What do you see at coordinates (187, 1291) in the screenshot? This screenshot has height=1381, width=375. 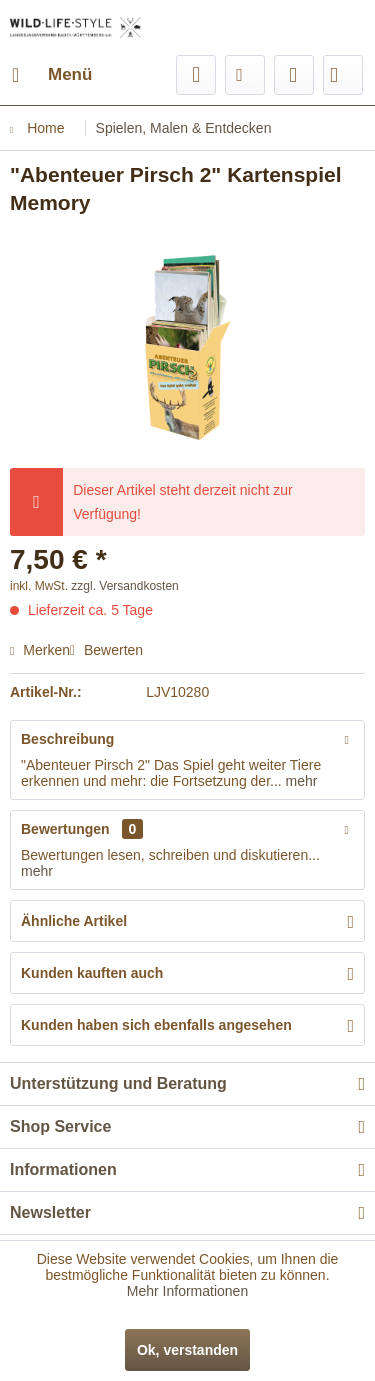 I see `Mehr Informationen` at bounding box center [187, 1291].